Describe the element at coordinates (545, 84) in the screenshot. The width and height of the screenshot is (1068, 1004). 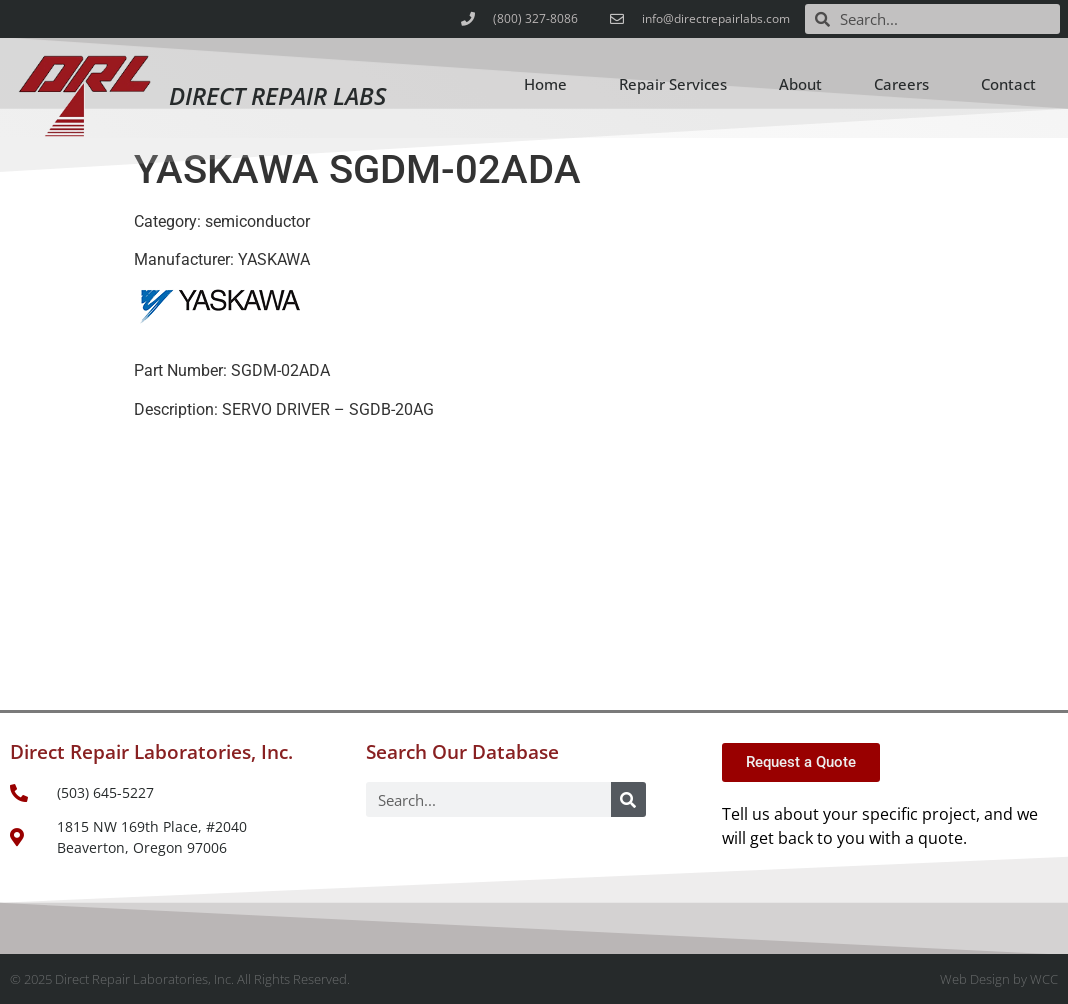
I see `Home` at that location.